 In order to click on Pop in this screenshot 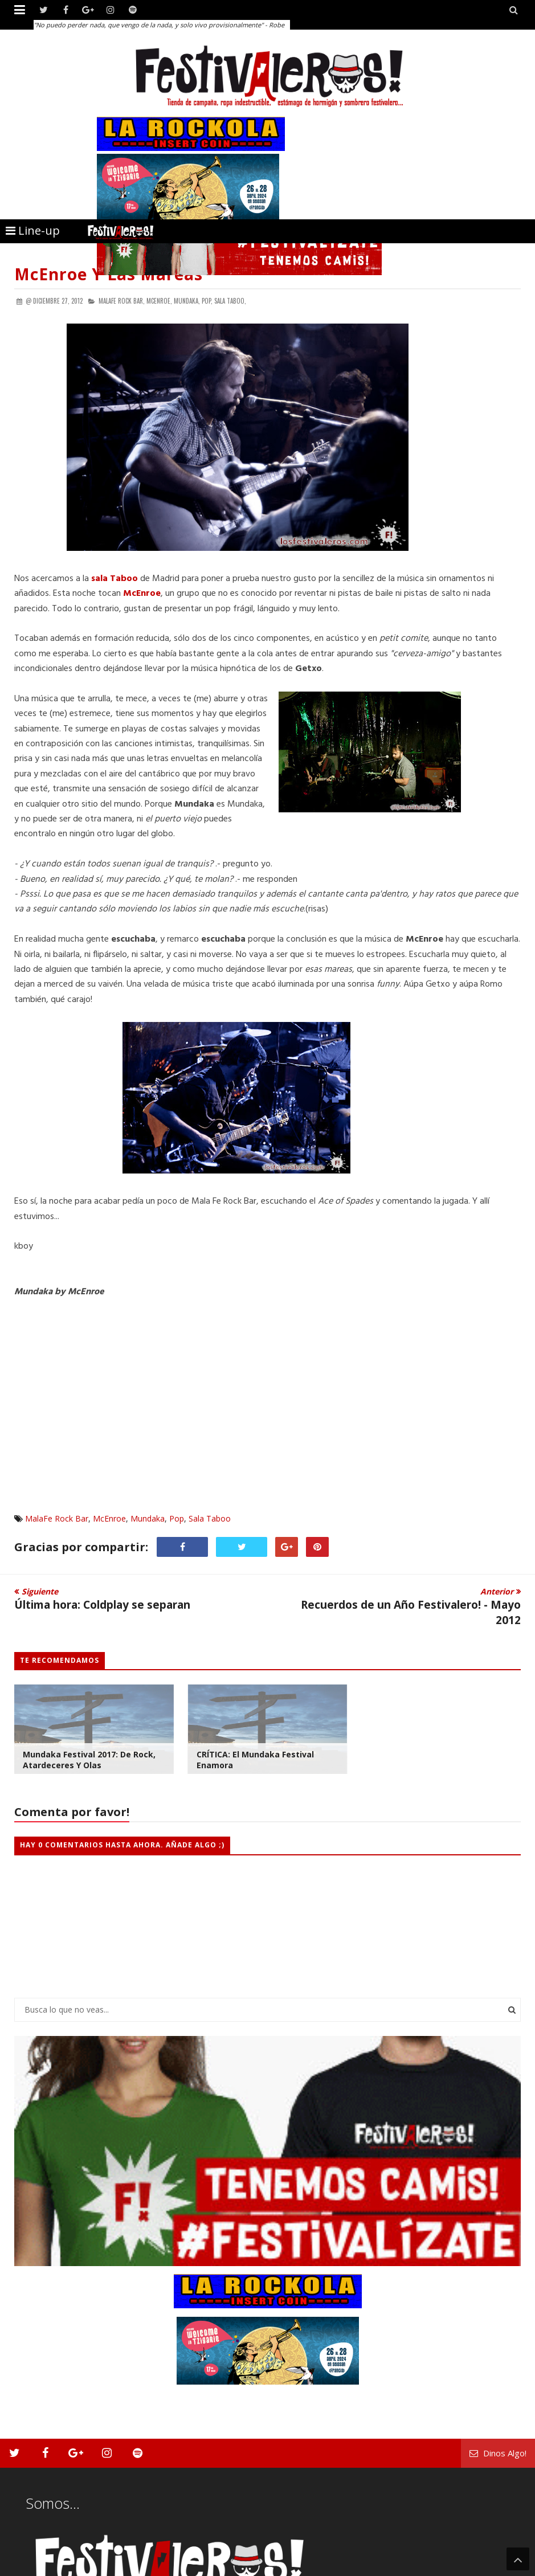, I will do `click(176, 1518)`.